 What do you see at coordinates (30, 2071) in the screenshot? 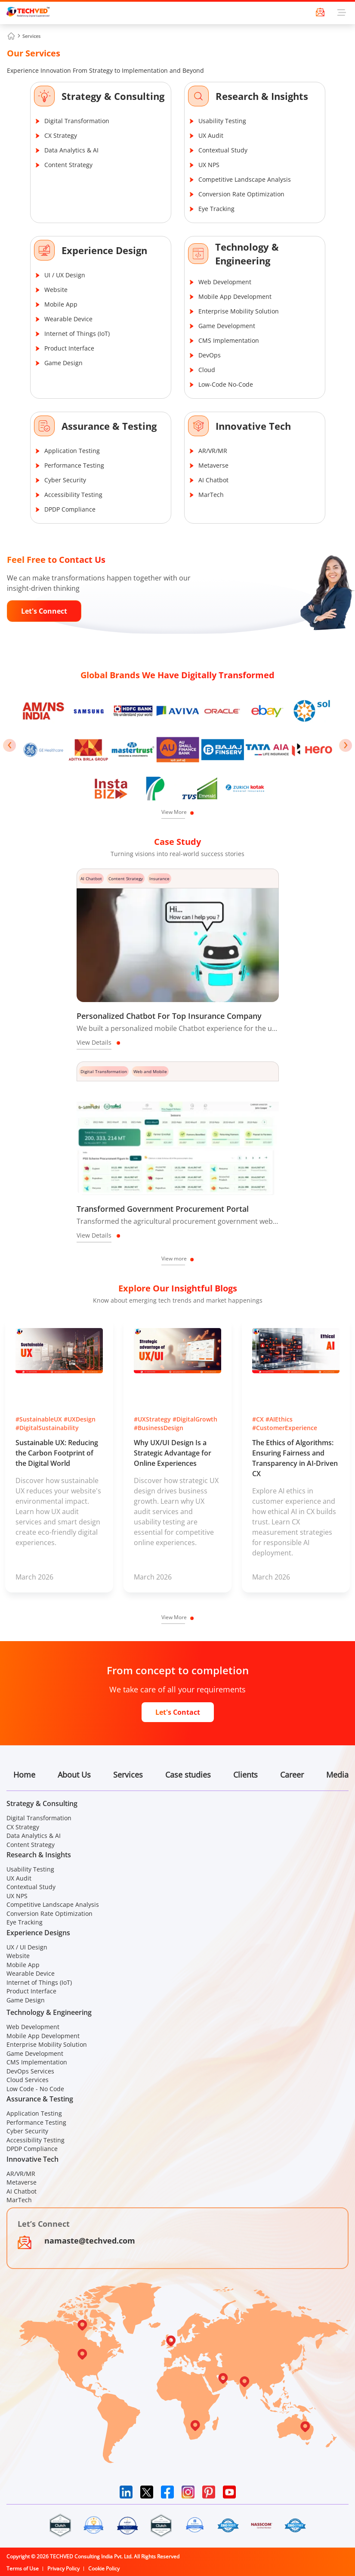
I see `DevOps Services` at bounding box center [30, 2071].